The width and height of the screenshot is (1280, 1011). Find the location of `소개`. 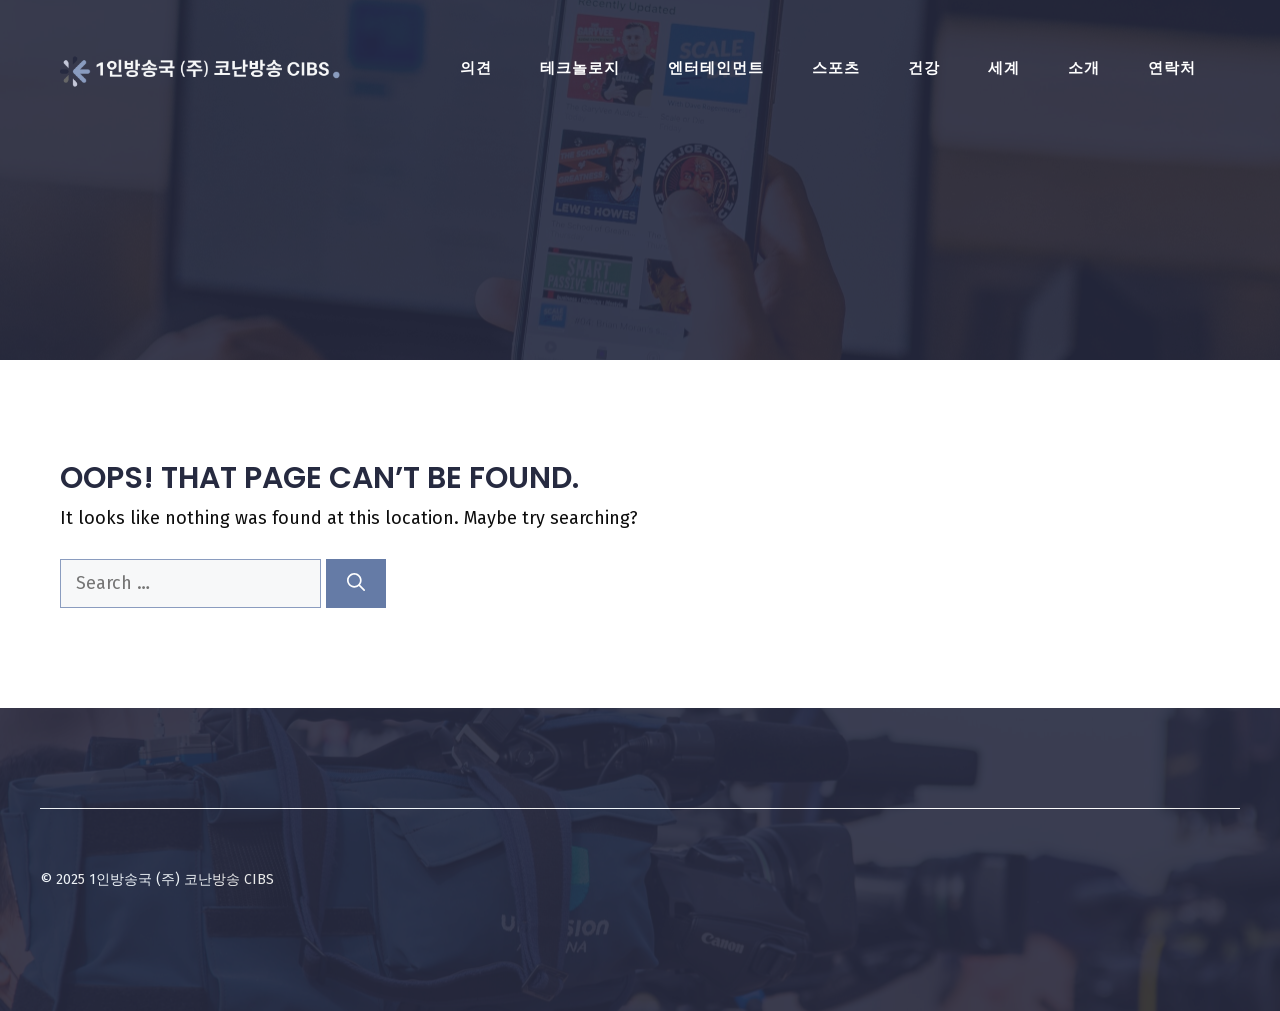

소개 is located at coordinates (1084, 68).